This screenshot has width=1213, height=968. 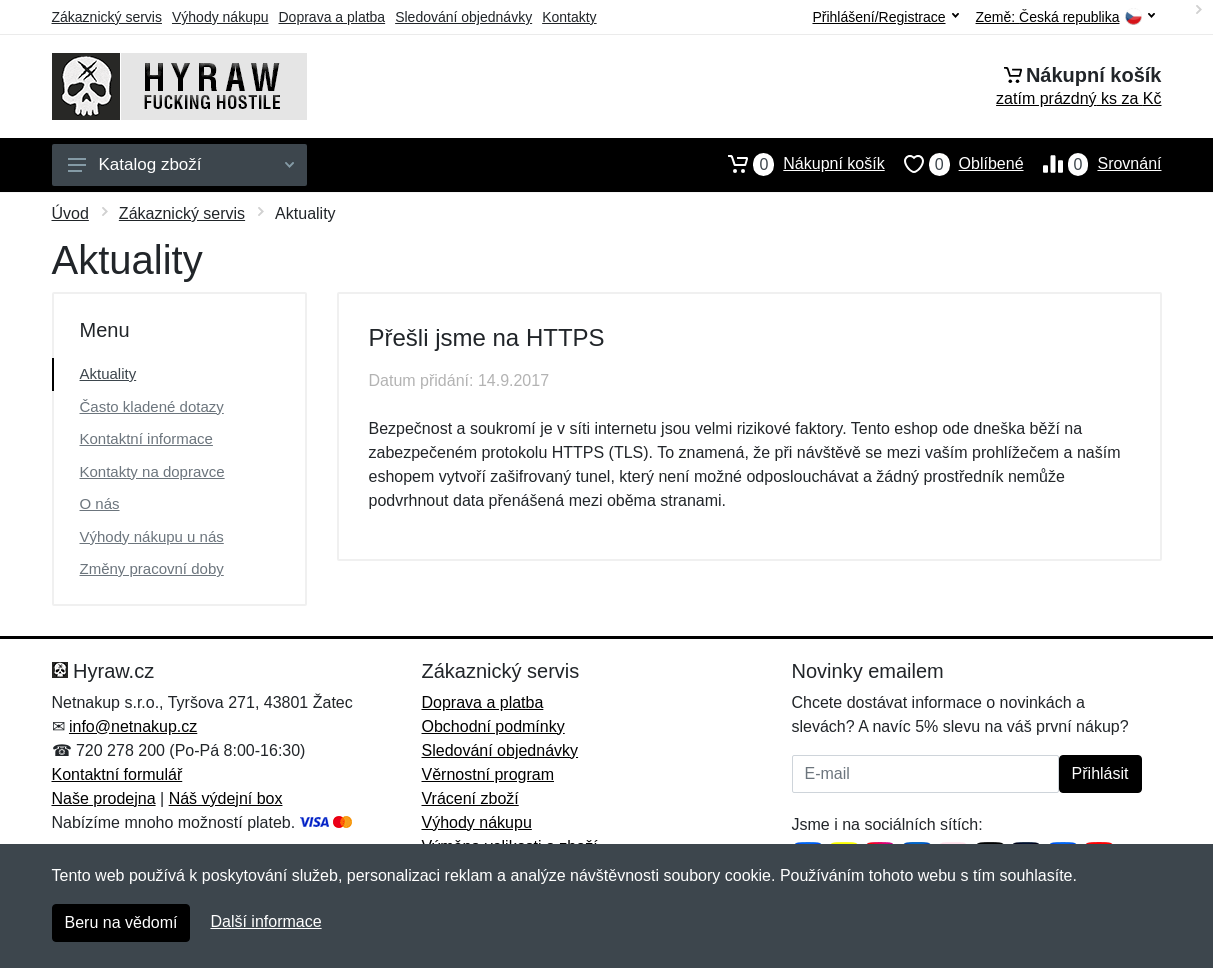 I want to click on Kontaktní formulář, so click(x=117, y=774).